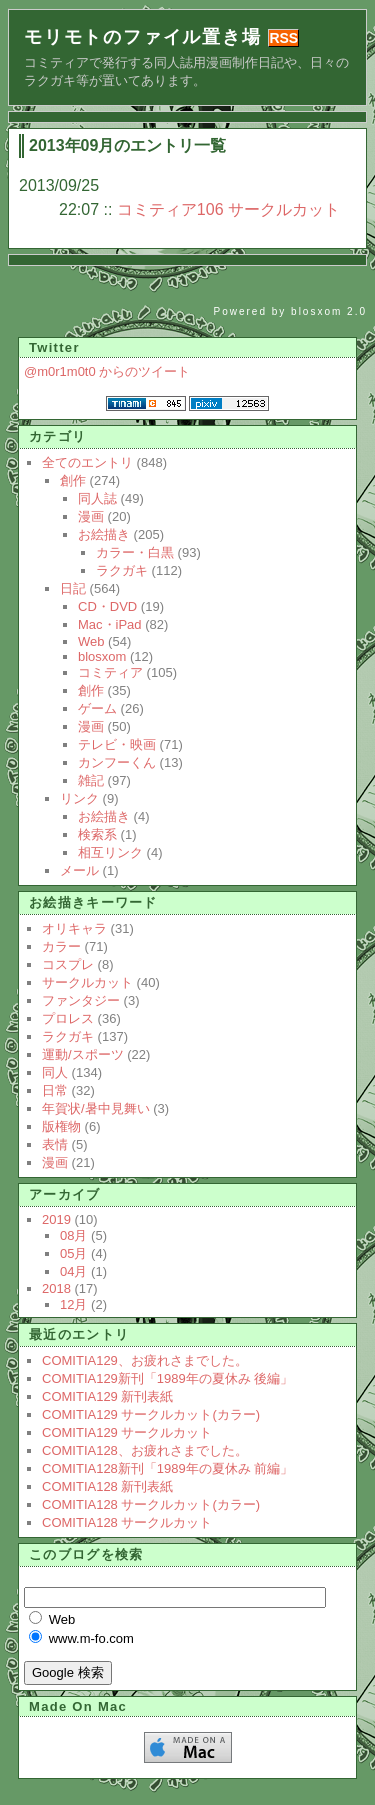 The height and width of the screenshot is (1805, 375). Describe the element at coordinates (110, 852) in the screenshot. I see `相互リンク` at that location.